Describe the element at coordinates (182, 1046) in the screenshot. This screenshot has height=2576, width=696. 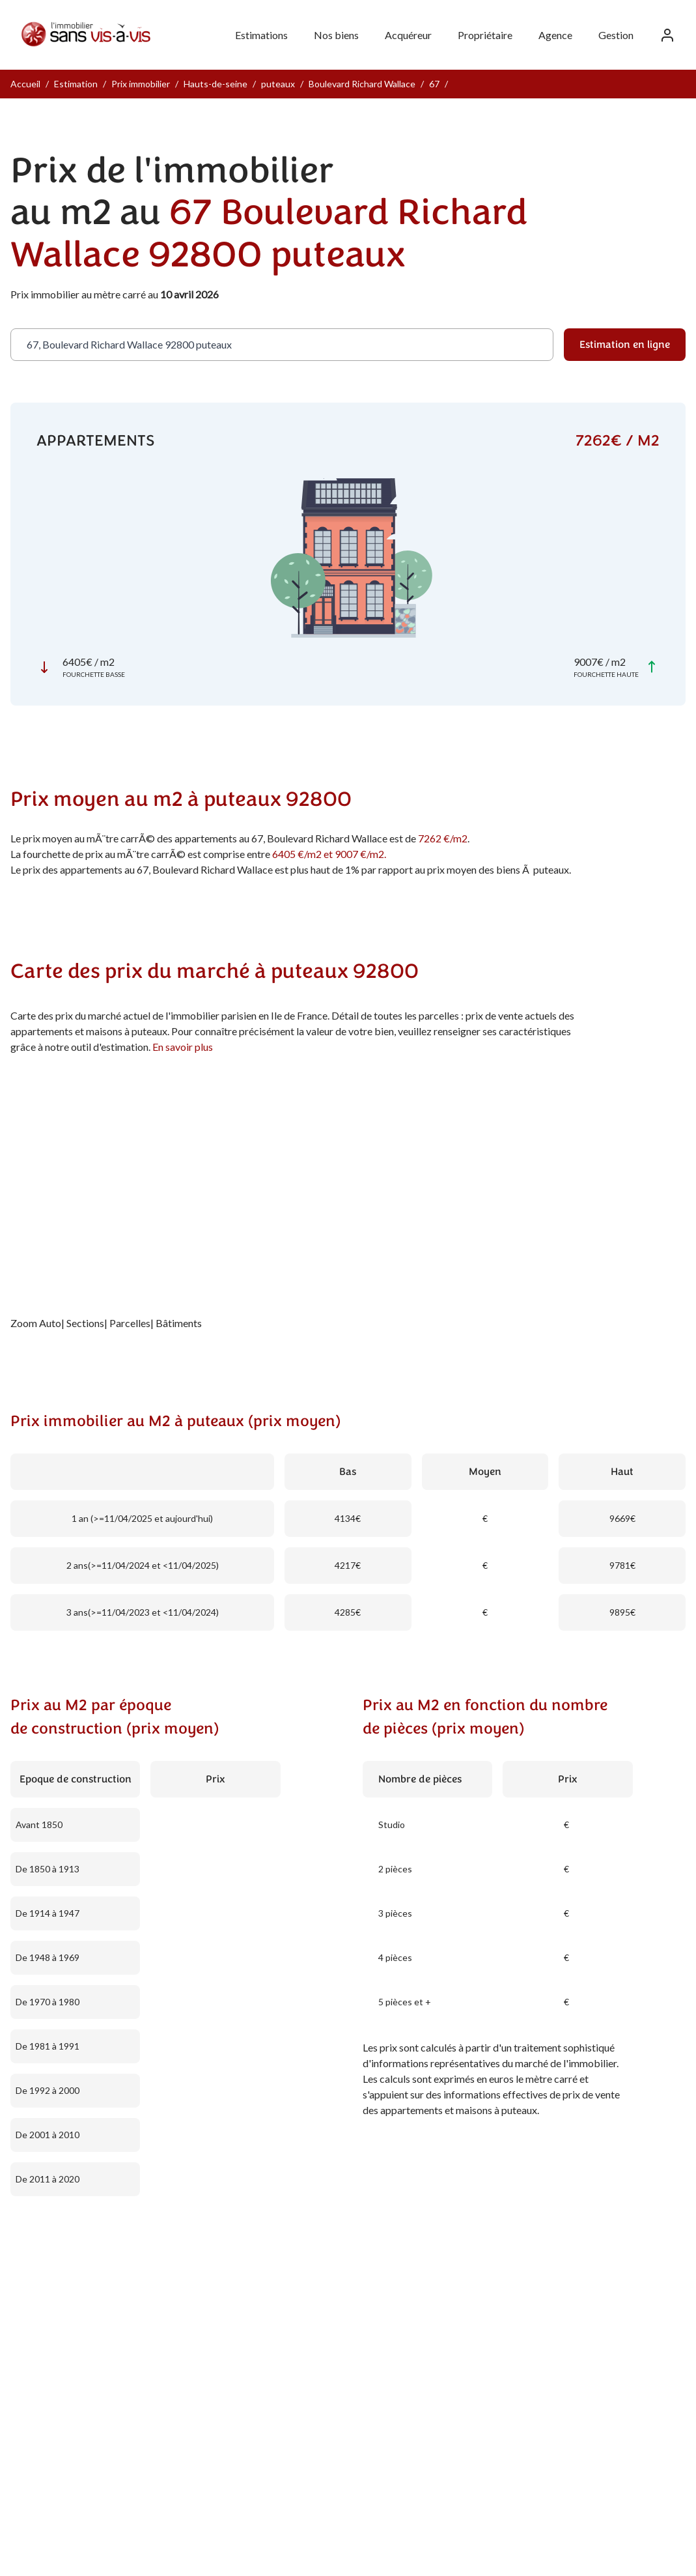
I see `En savoir plus` at that location.